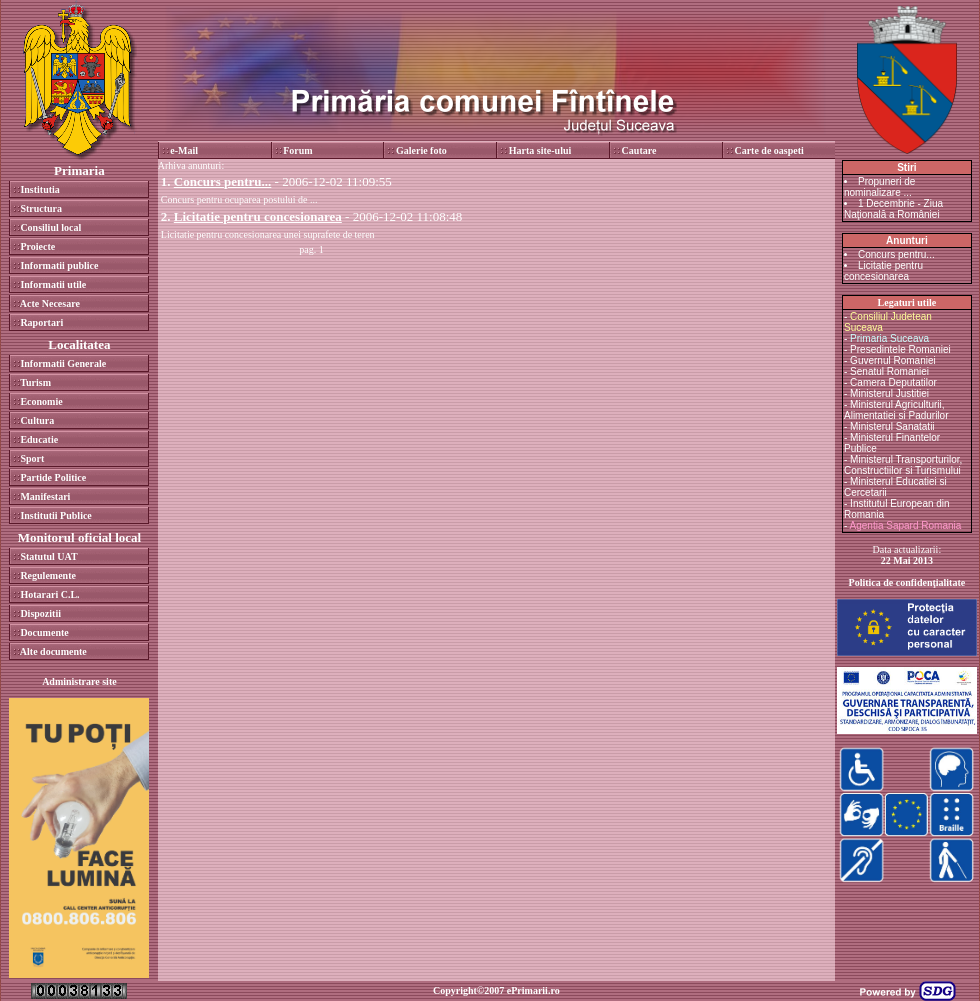  Describe the element at coordinates (883, 271) in the screenshot. I see `Licitatie pentru concesionarea` at that location.